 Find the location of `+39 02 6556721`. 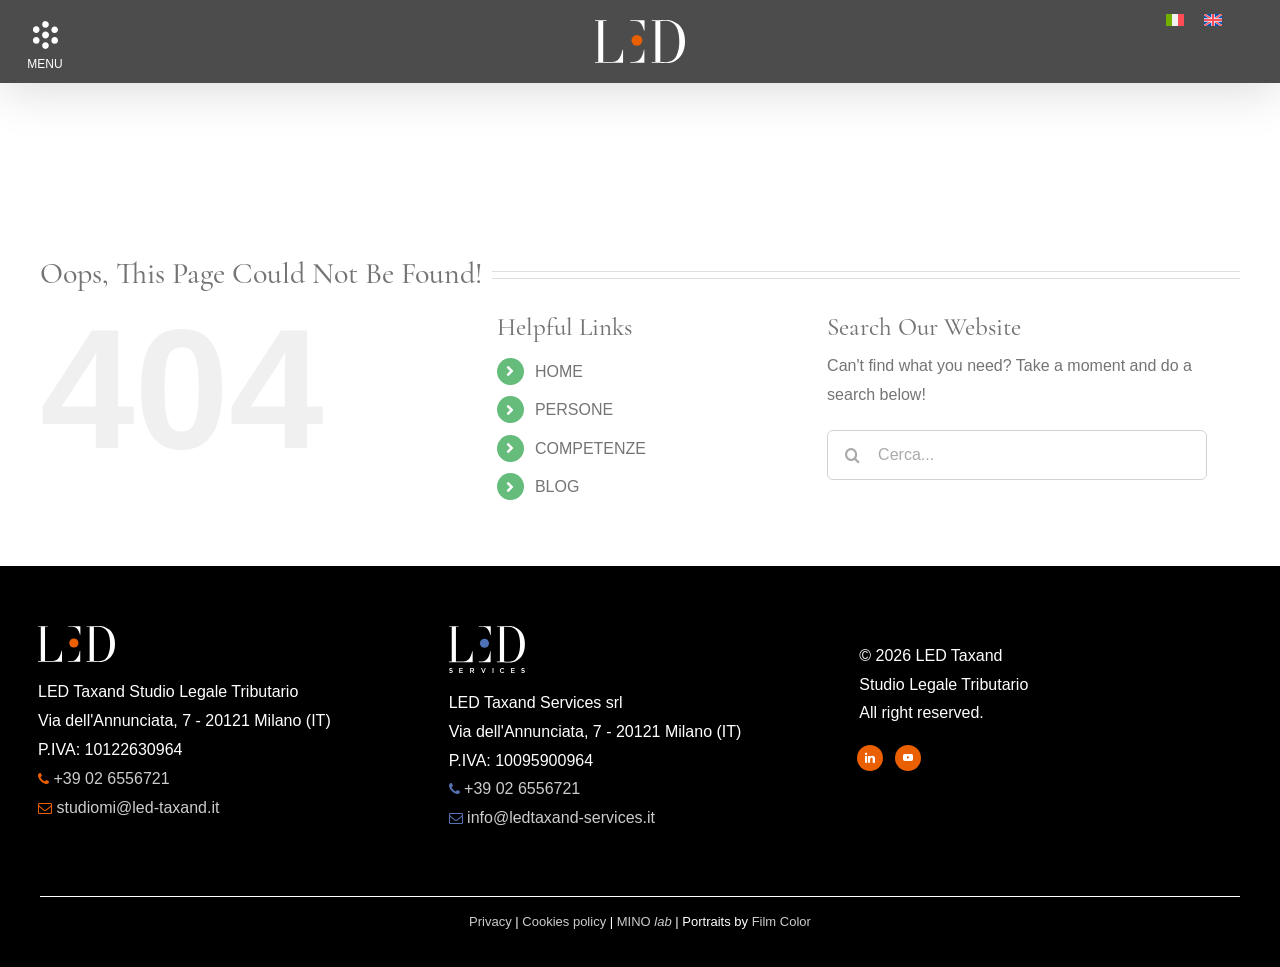

+39 02 6556721 is located at coordinates (111, 778).